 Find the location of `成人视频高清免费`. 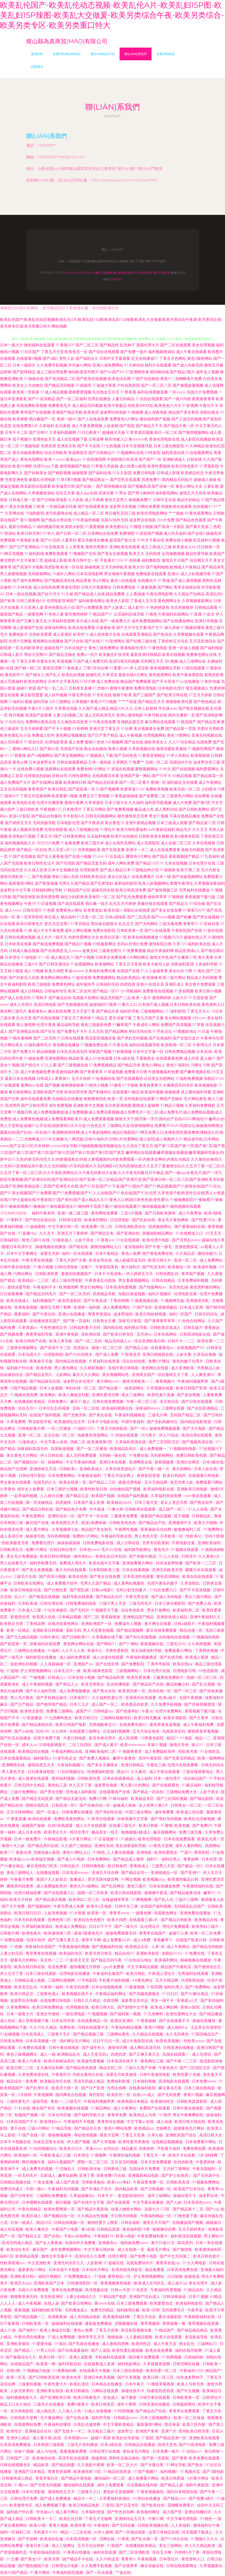

成人视频高清免费 is located at coordinates (27, 829).